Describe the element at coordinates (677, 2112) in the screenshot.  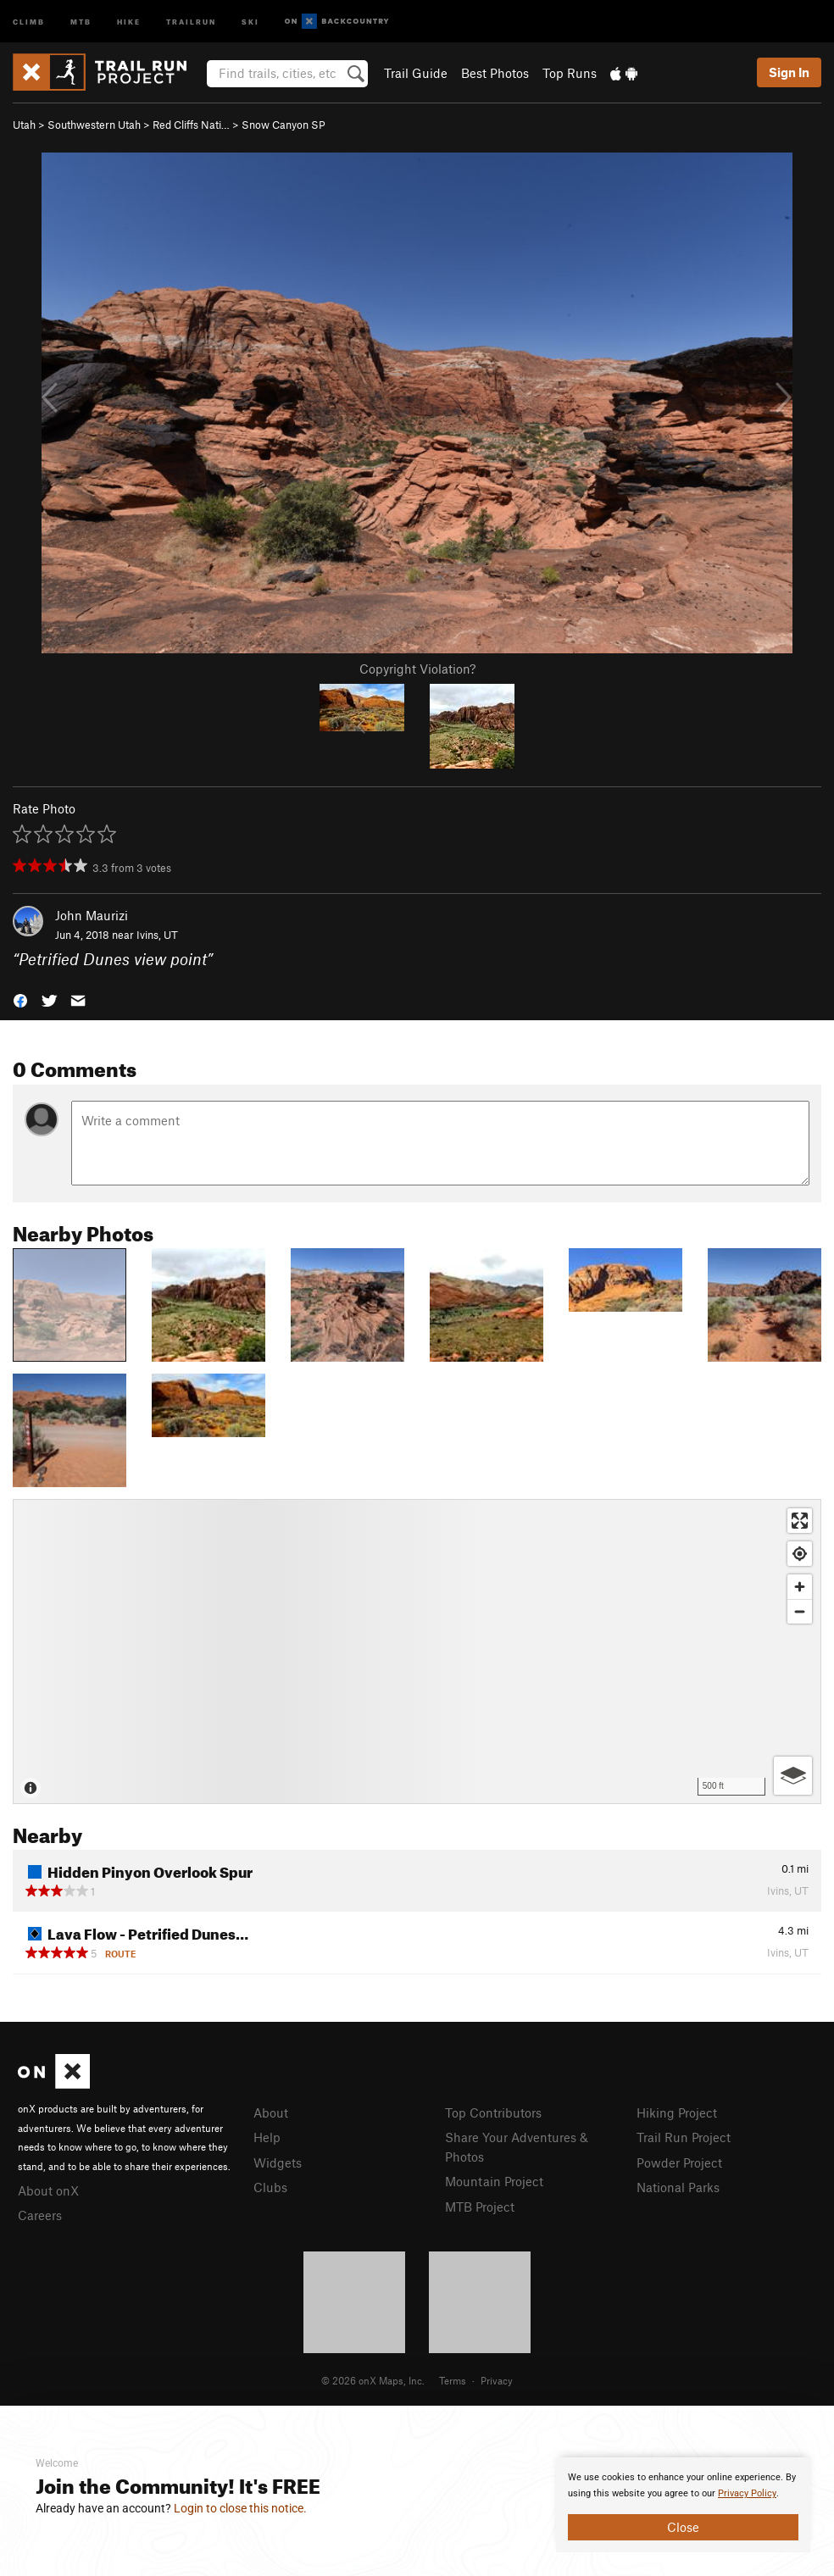
I see `Hiking Project` at that location.